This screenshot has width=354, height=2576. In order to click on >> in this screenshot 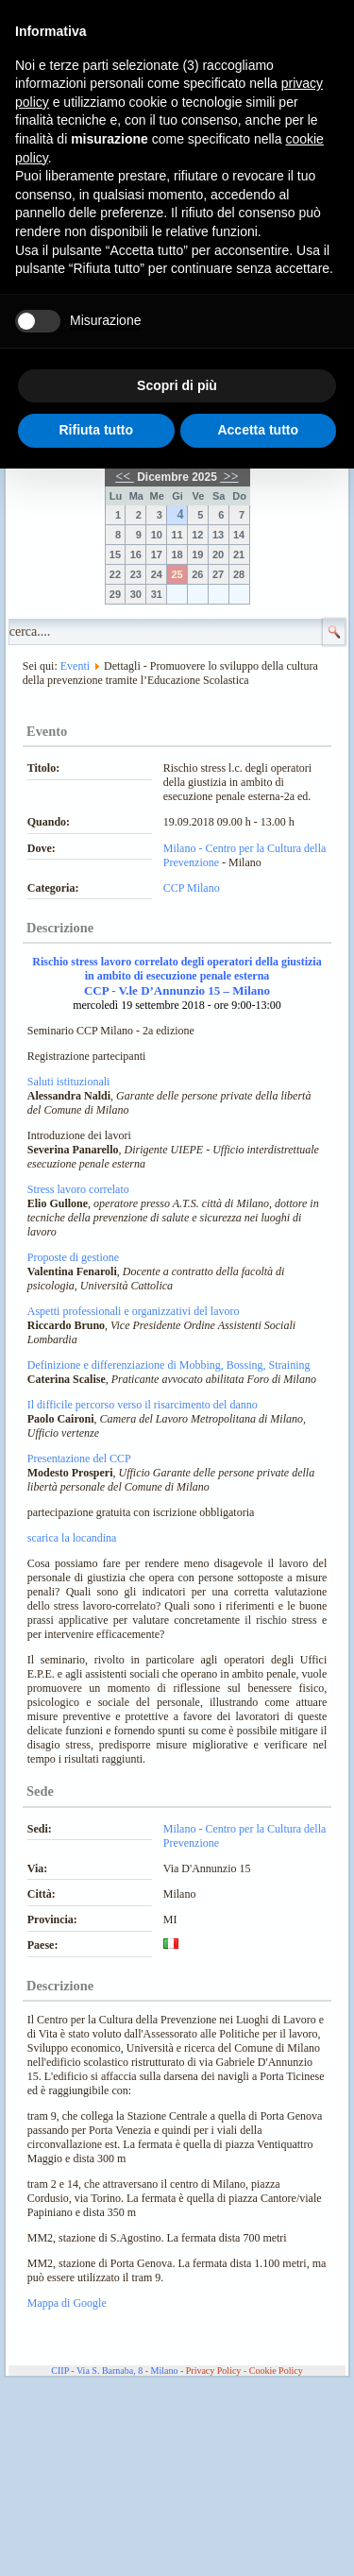, I will do `click(229, 476)`.